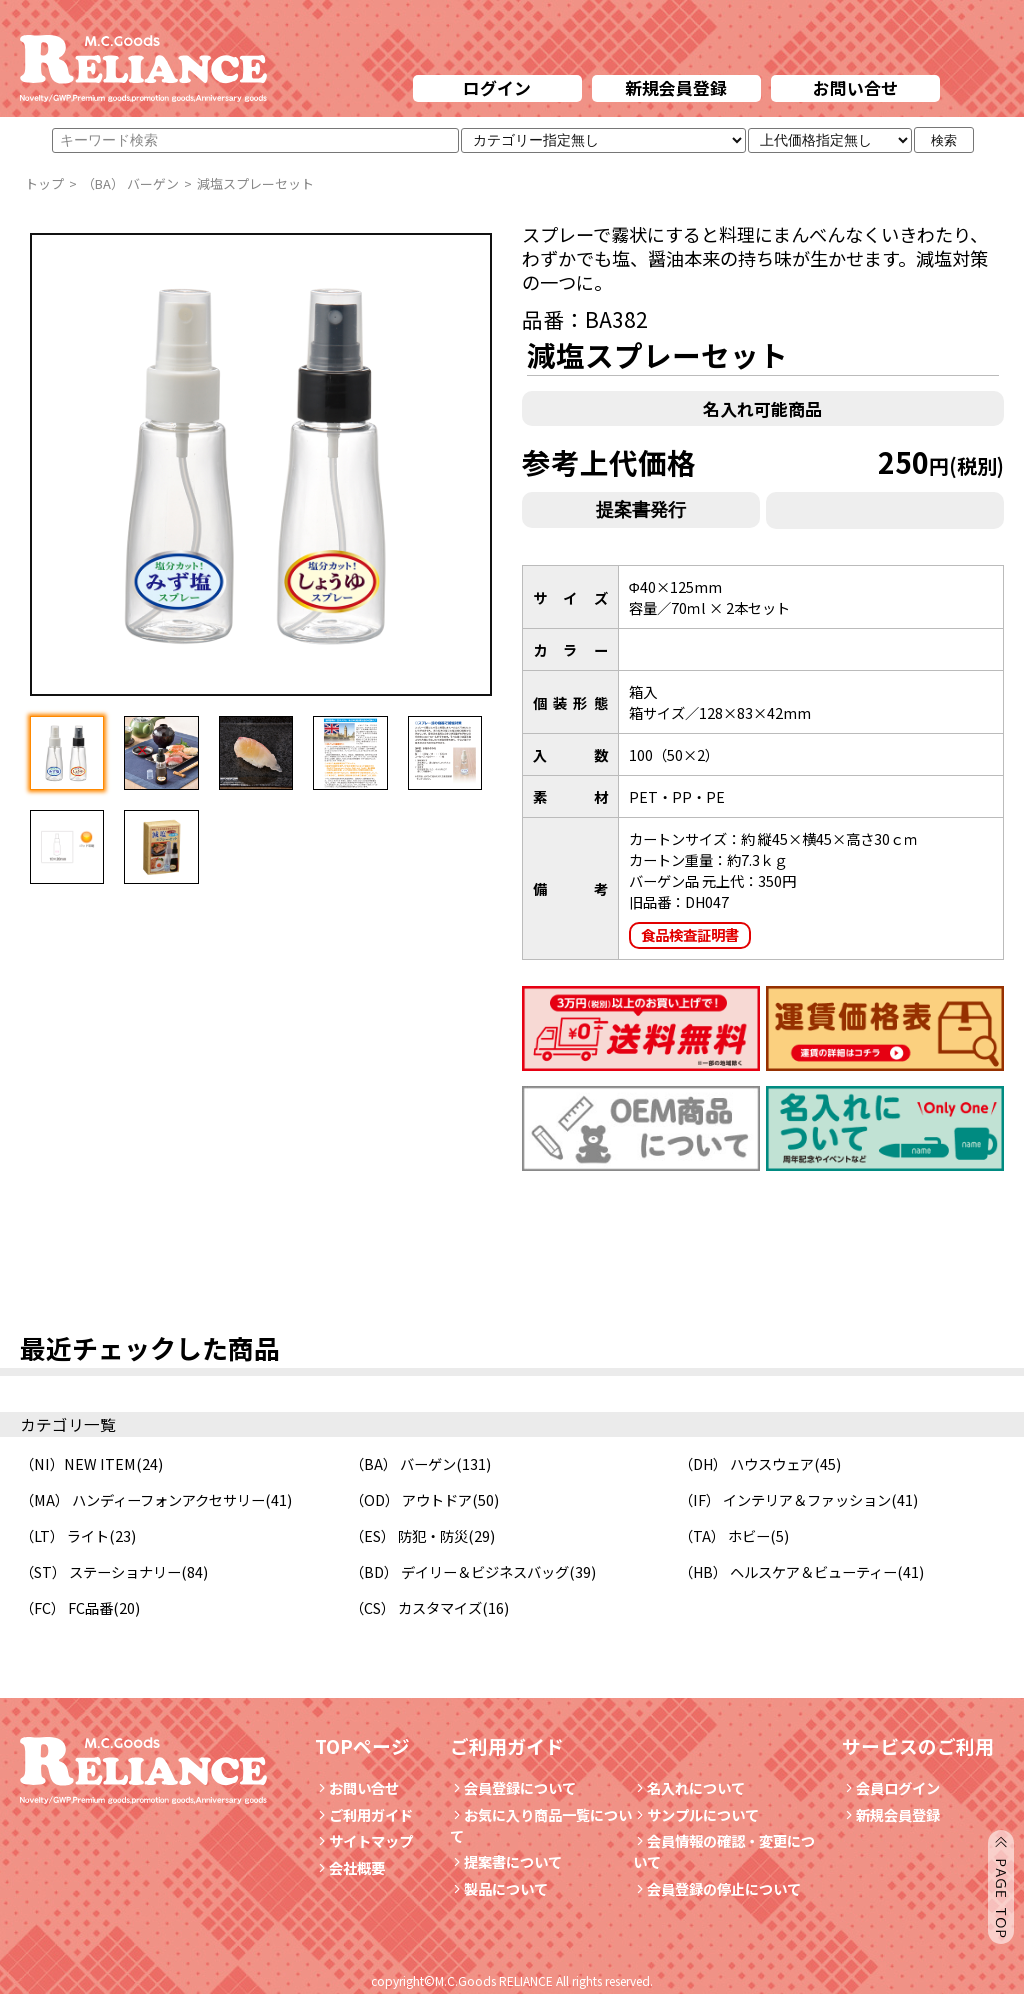 The image size is (1024, 1994). What do you see at coordinates (497, 87) in the screenshot?
I see `ログイン` at bounding box center [497, 87].